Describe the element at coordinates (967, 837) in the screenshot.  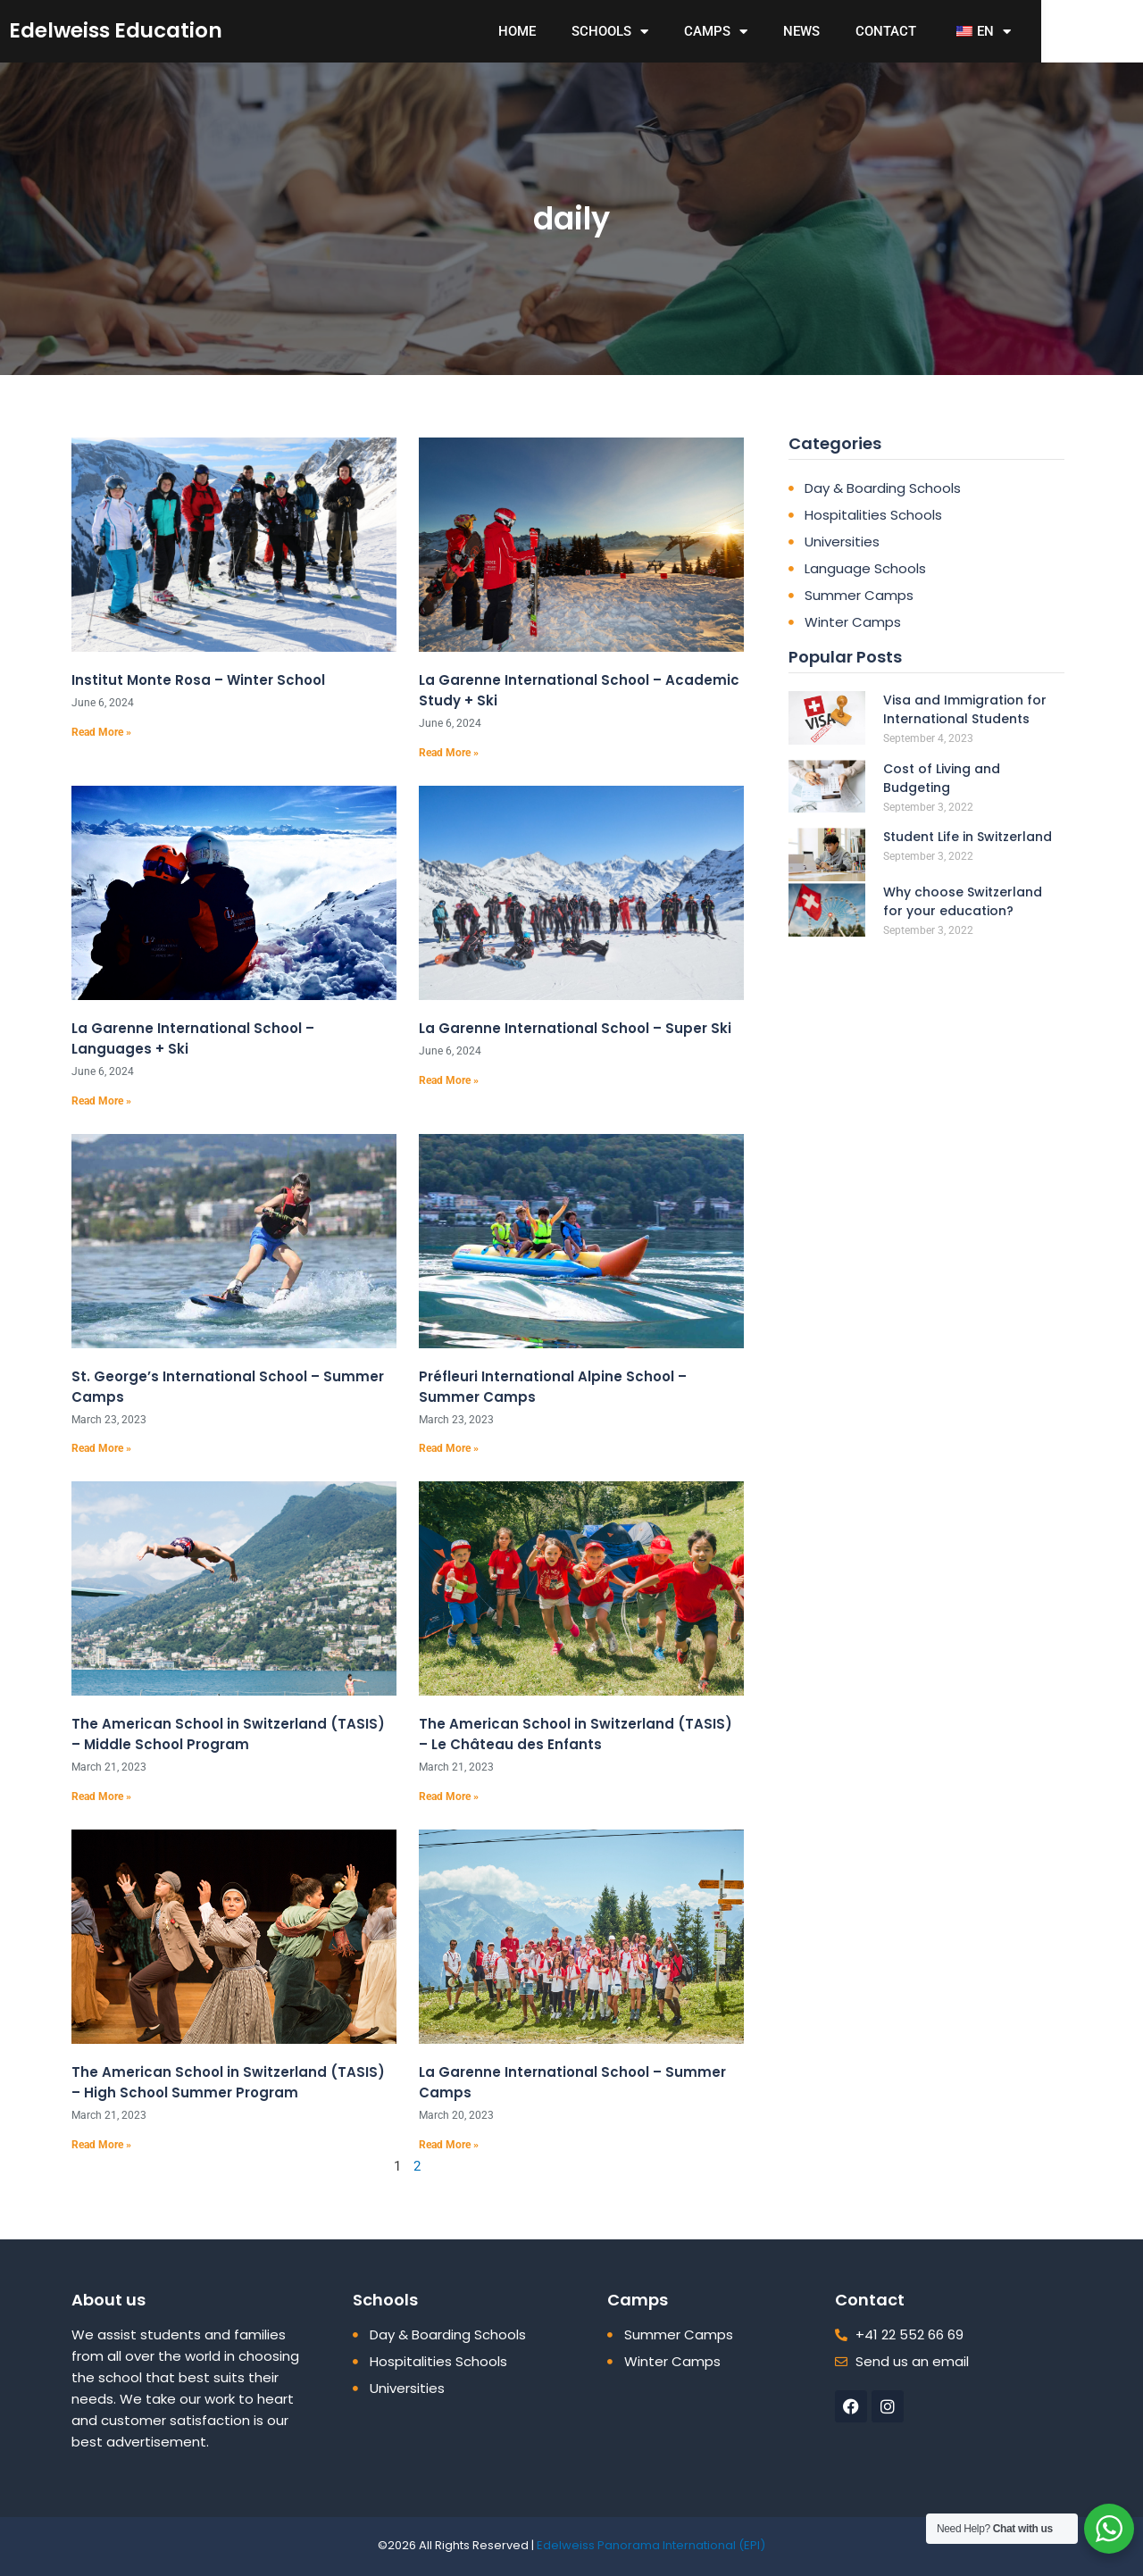
I see `Student Life in Switzerland` at that location.